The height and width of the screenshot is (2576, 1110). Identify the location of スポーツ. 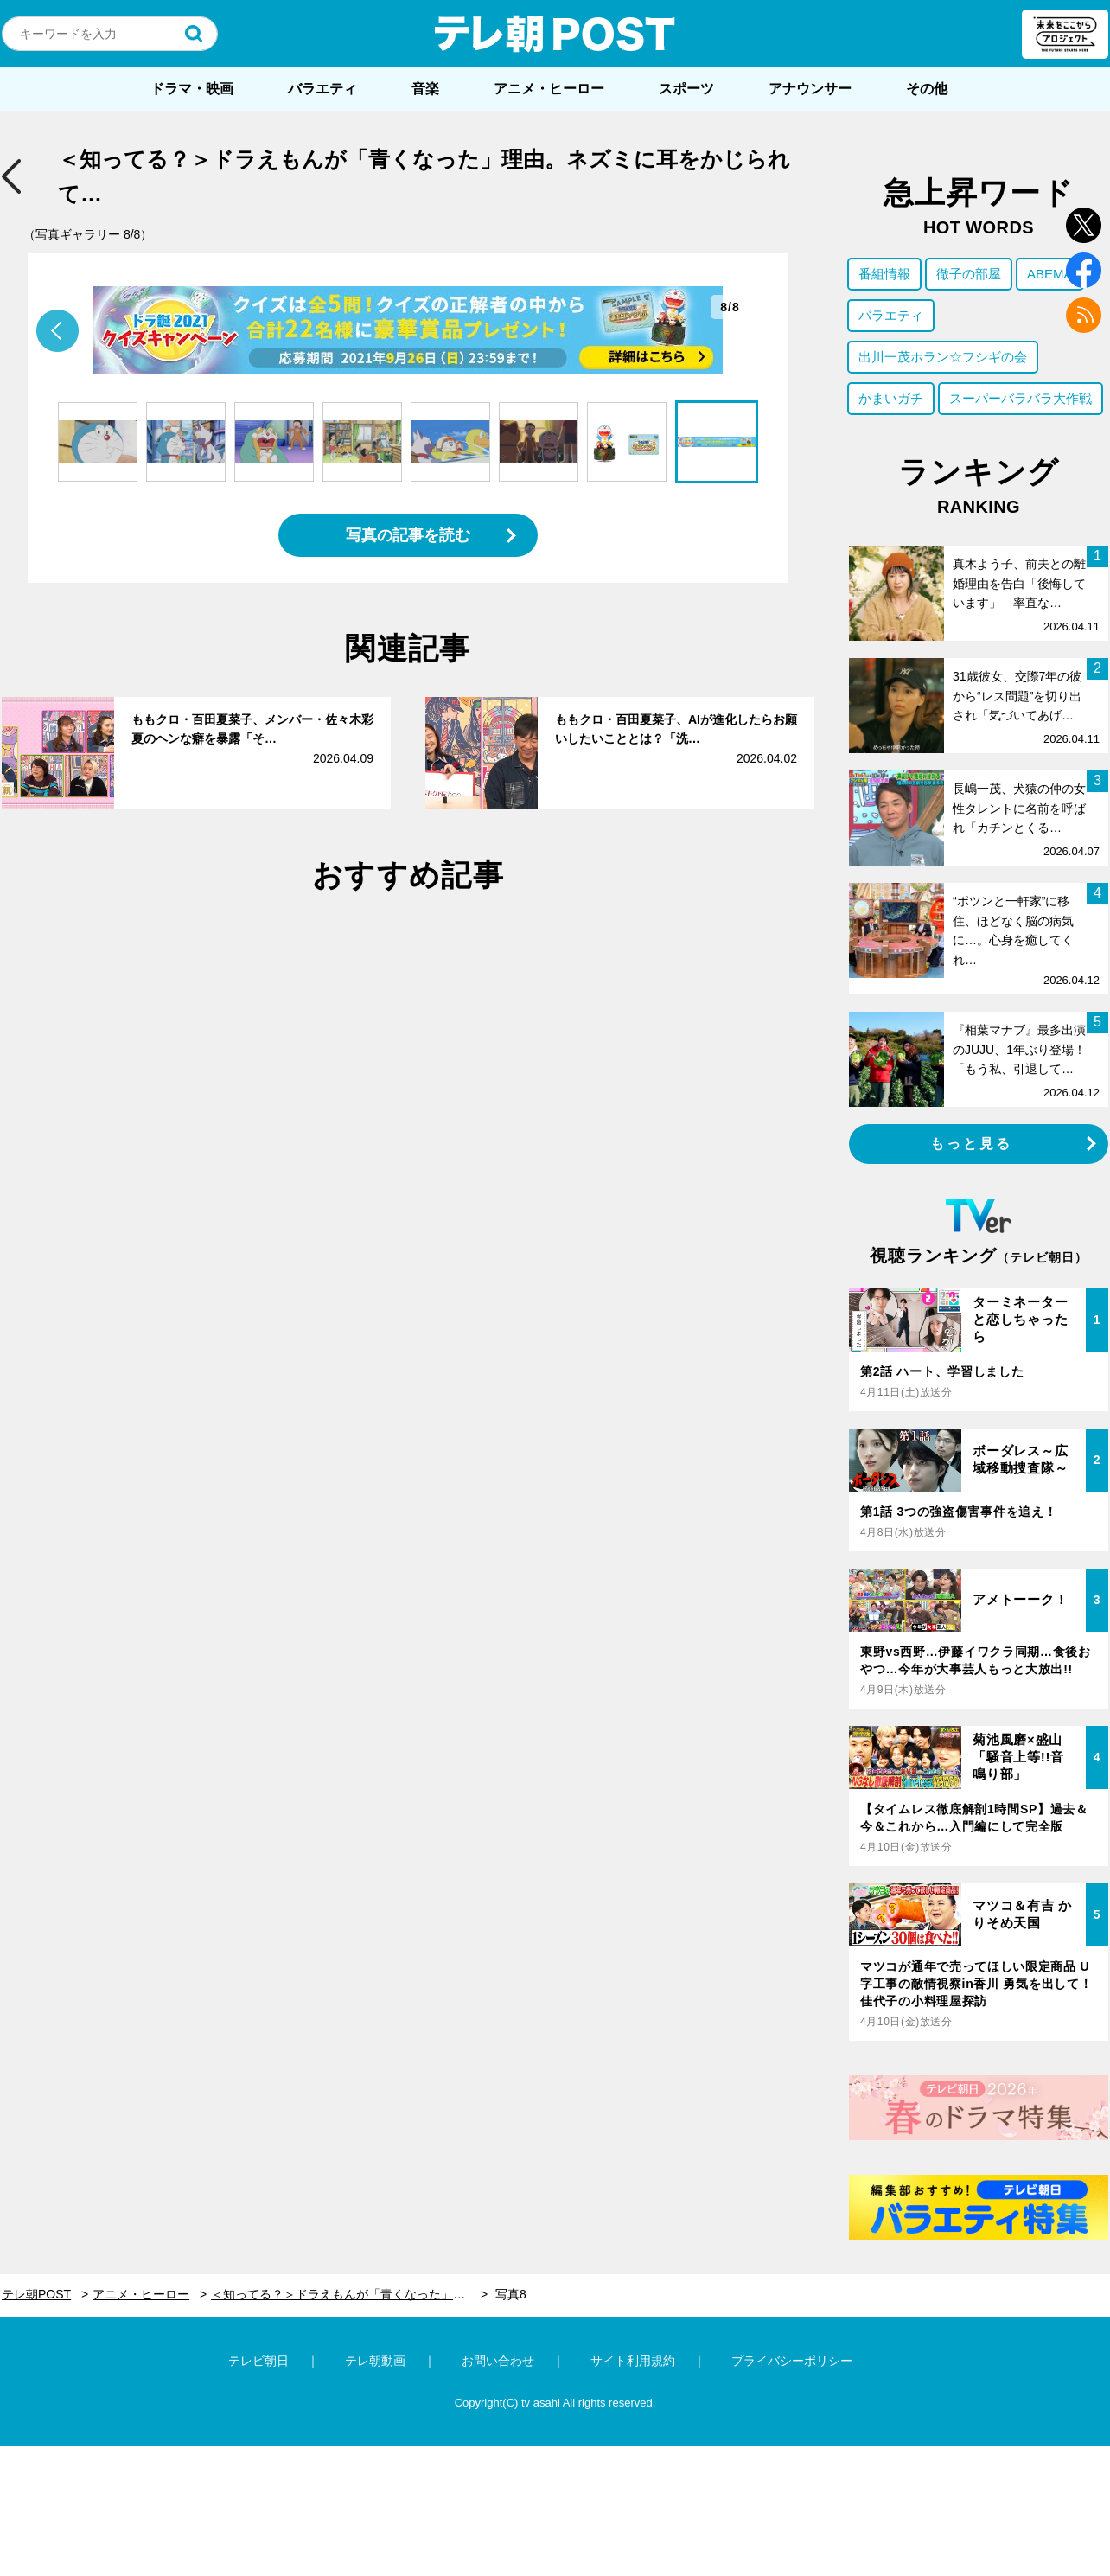
(686, 88).